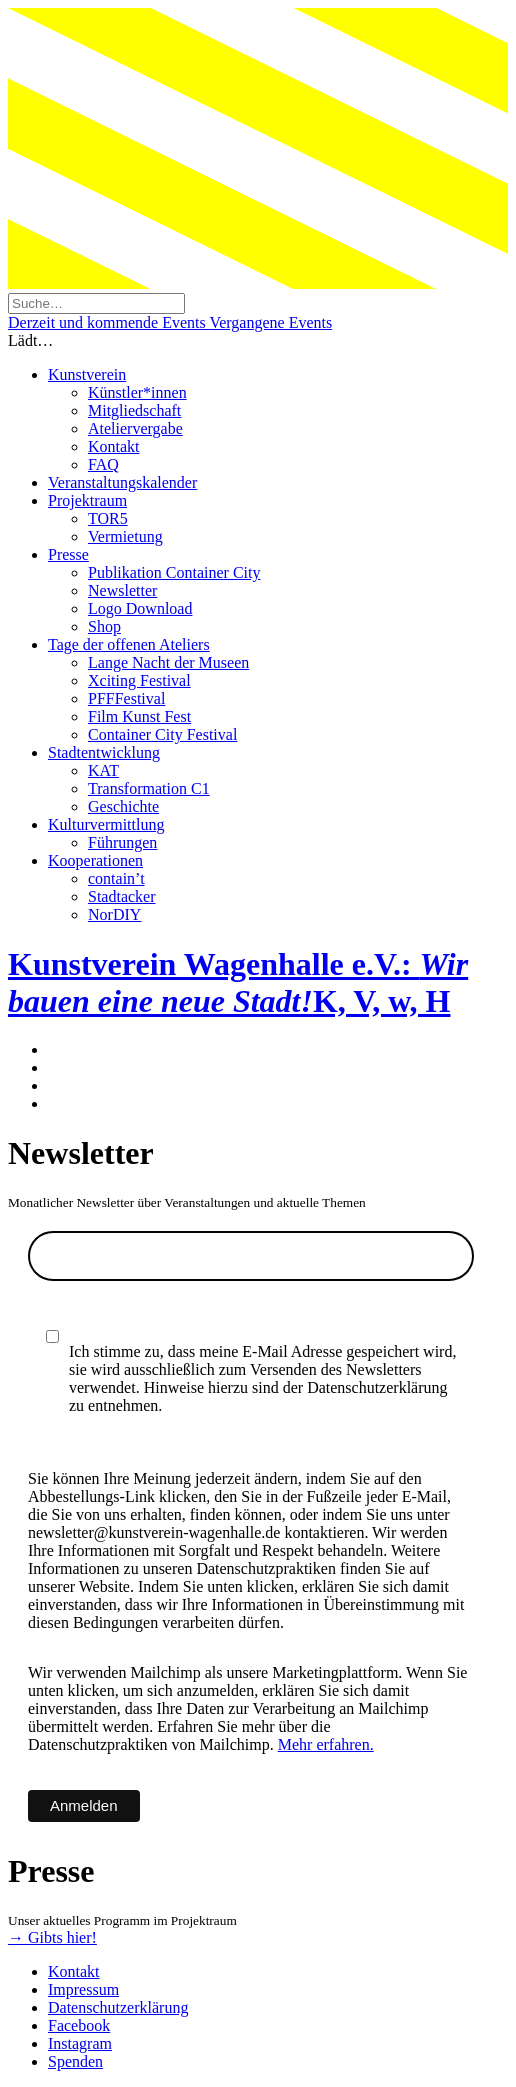 The image size is (516, 2087). What do you see at coordinates (103, 770) in the screenshot?
I see `KAT` at bounding box center [103, 770].